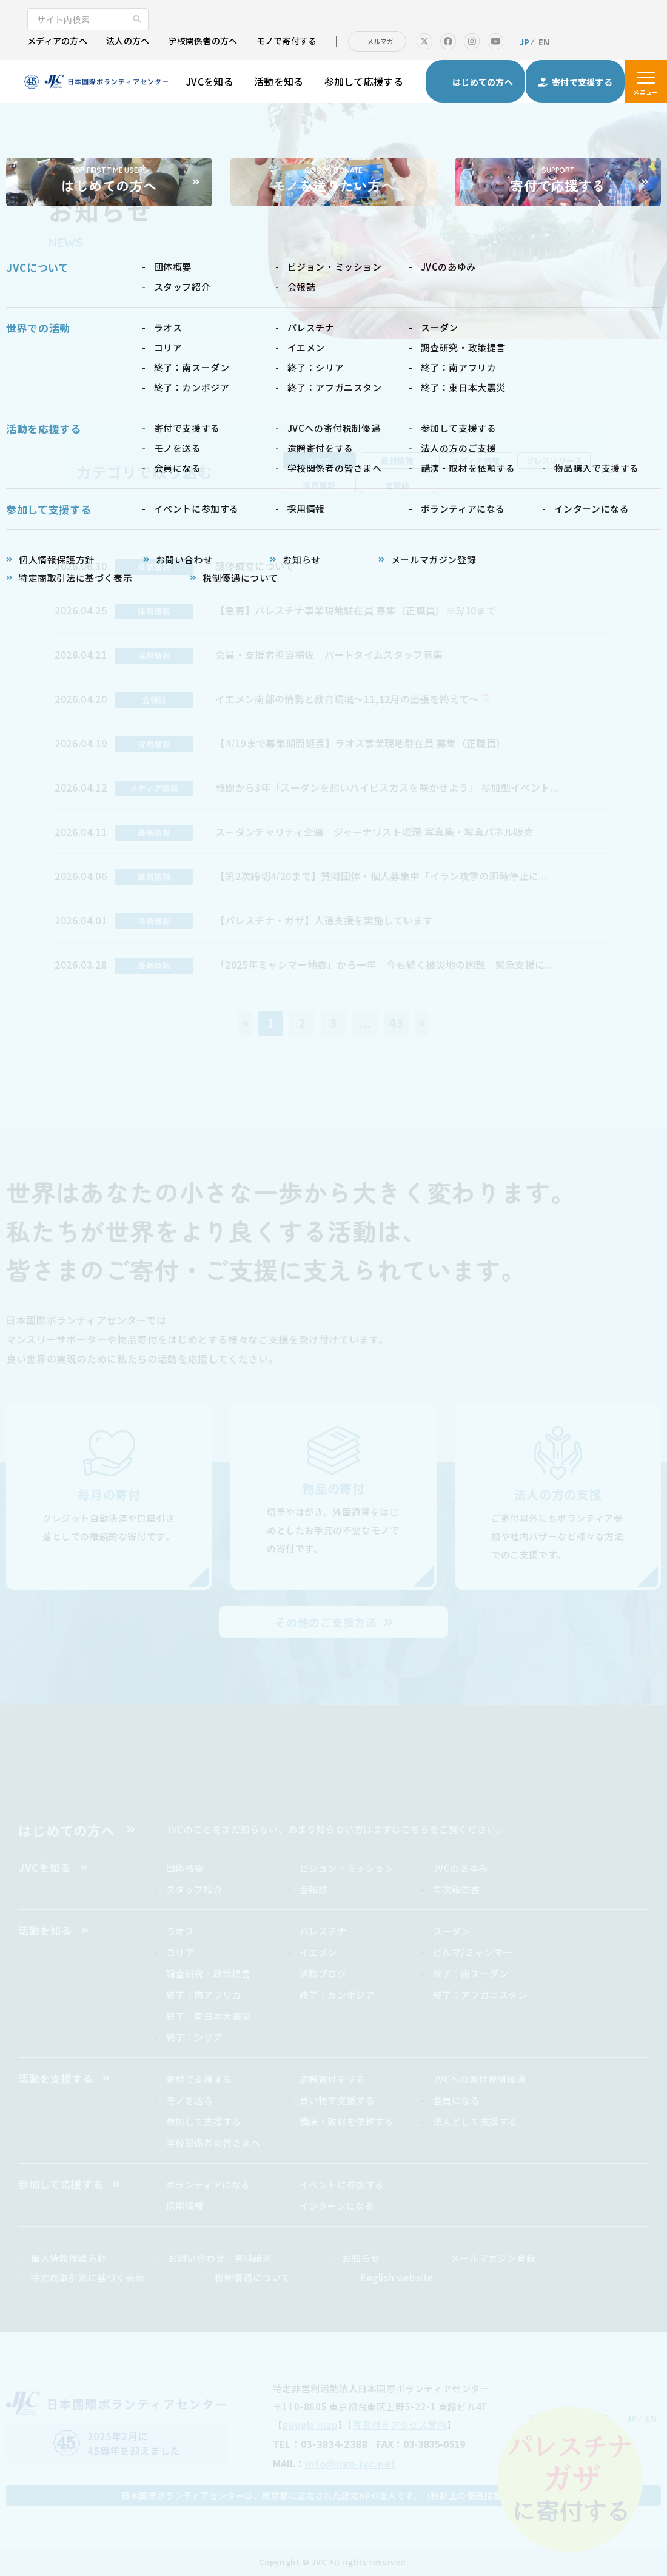  I want to click on 調査研究・政策提言, so click(208, 1973).